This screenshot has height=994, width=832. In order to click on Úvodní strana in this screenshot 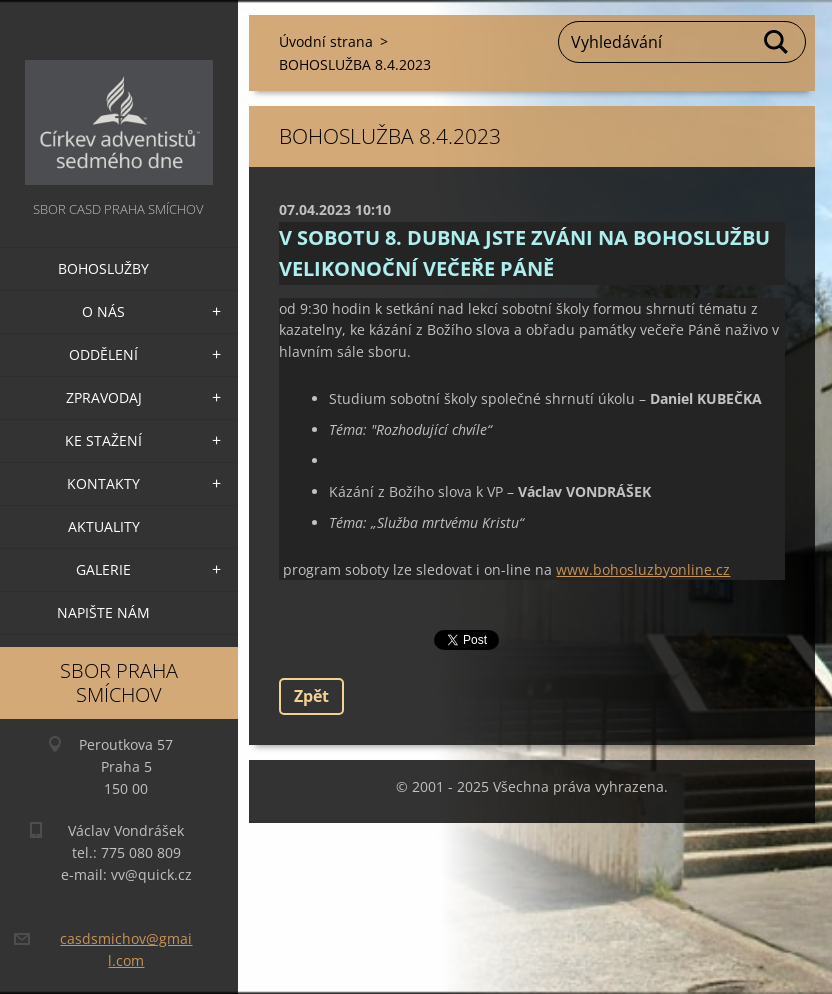, I will do `click(326, 41)`.